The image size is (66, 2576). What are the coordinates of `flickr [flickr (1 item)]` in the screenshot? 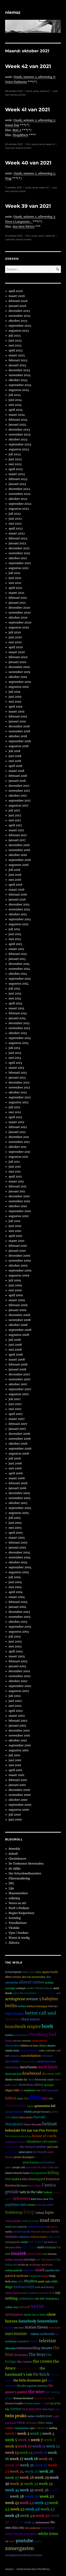 It's located at (45, 2098).